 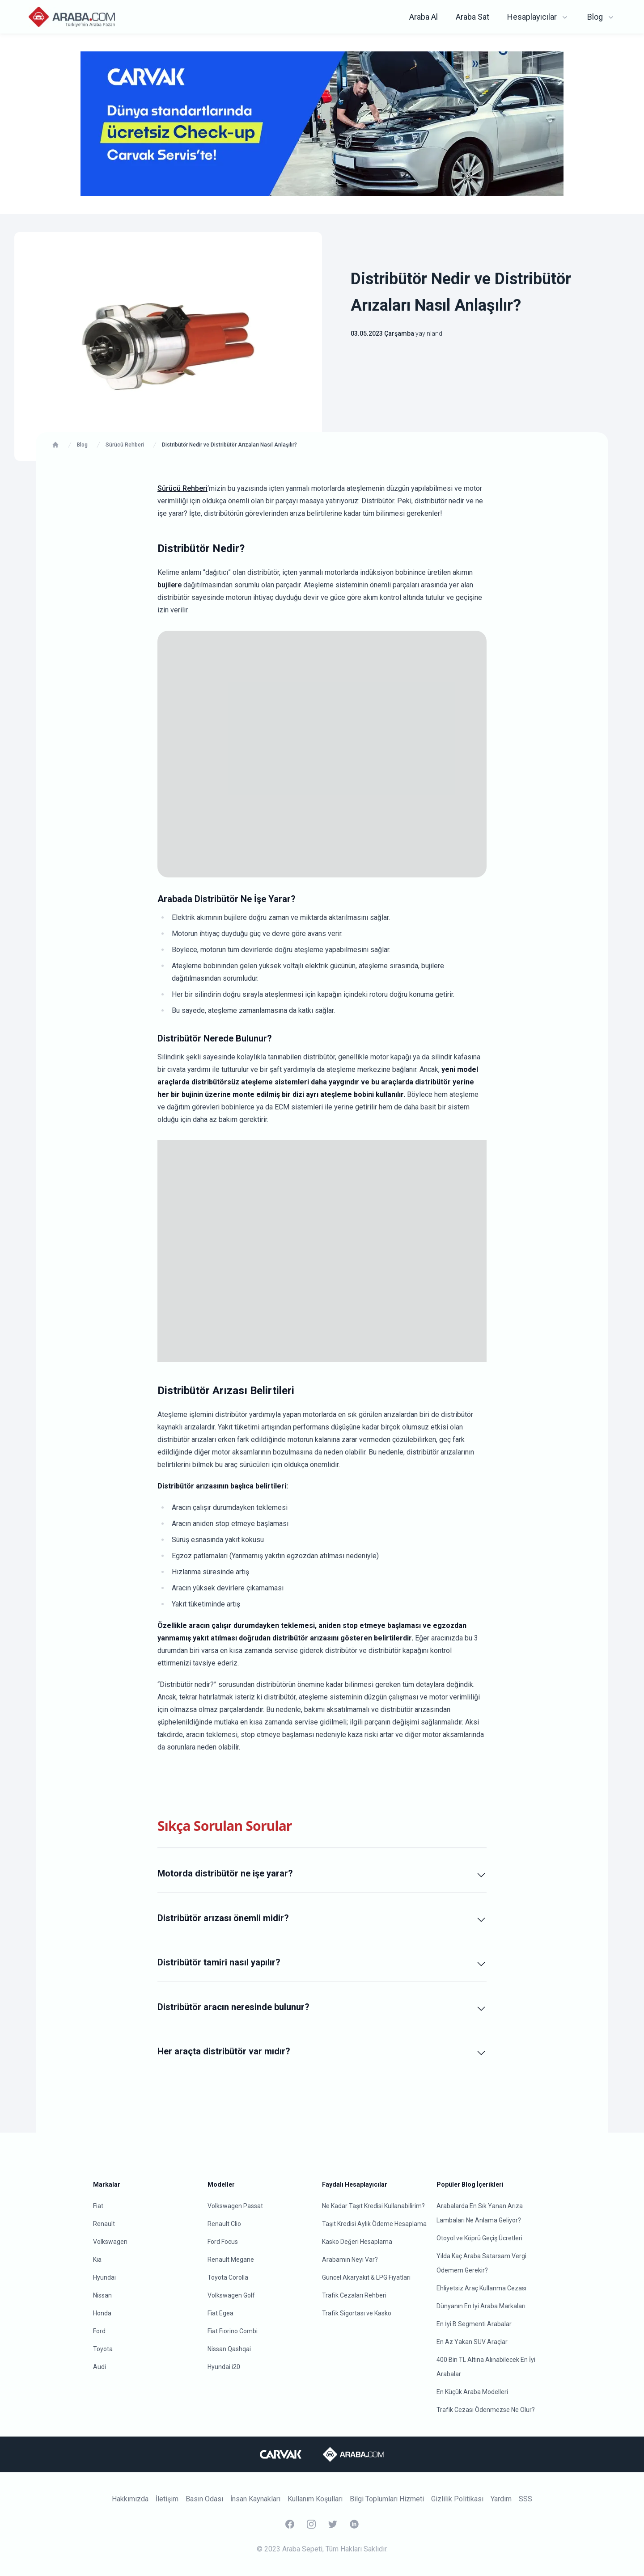 I want to click on Nissan, so click(x=102, y=2295).